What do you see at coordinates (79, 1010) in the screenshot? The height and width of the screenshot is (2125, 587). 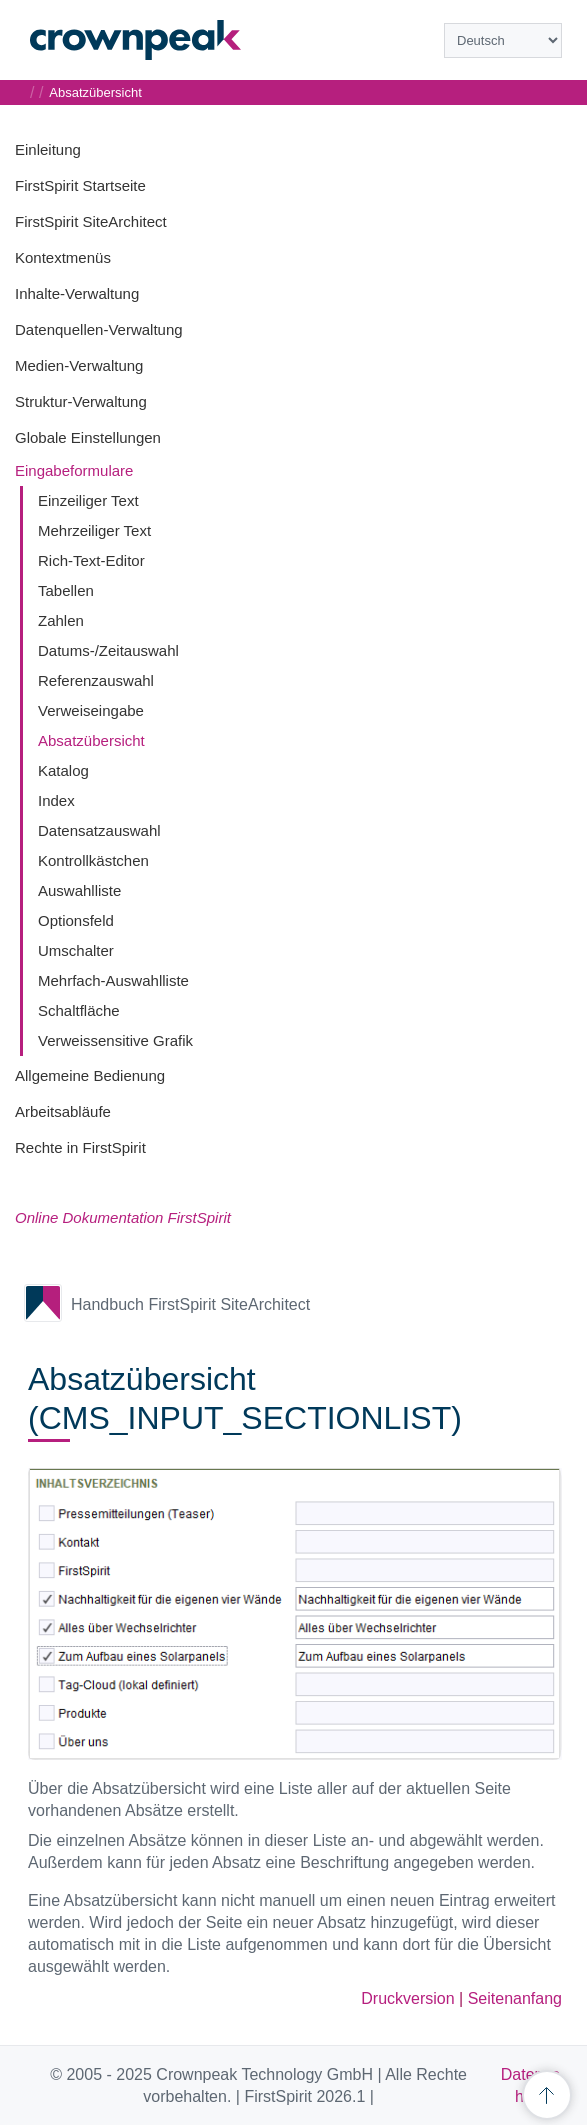 I see `Schaltfläche` at bounding box center [79, 1010].